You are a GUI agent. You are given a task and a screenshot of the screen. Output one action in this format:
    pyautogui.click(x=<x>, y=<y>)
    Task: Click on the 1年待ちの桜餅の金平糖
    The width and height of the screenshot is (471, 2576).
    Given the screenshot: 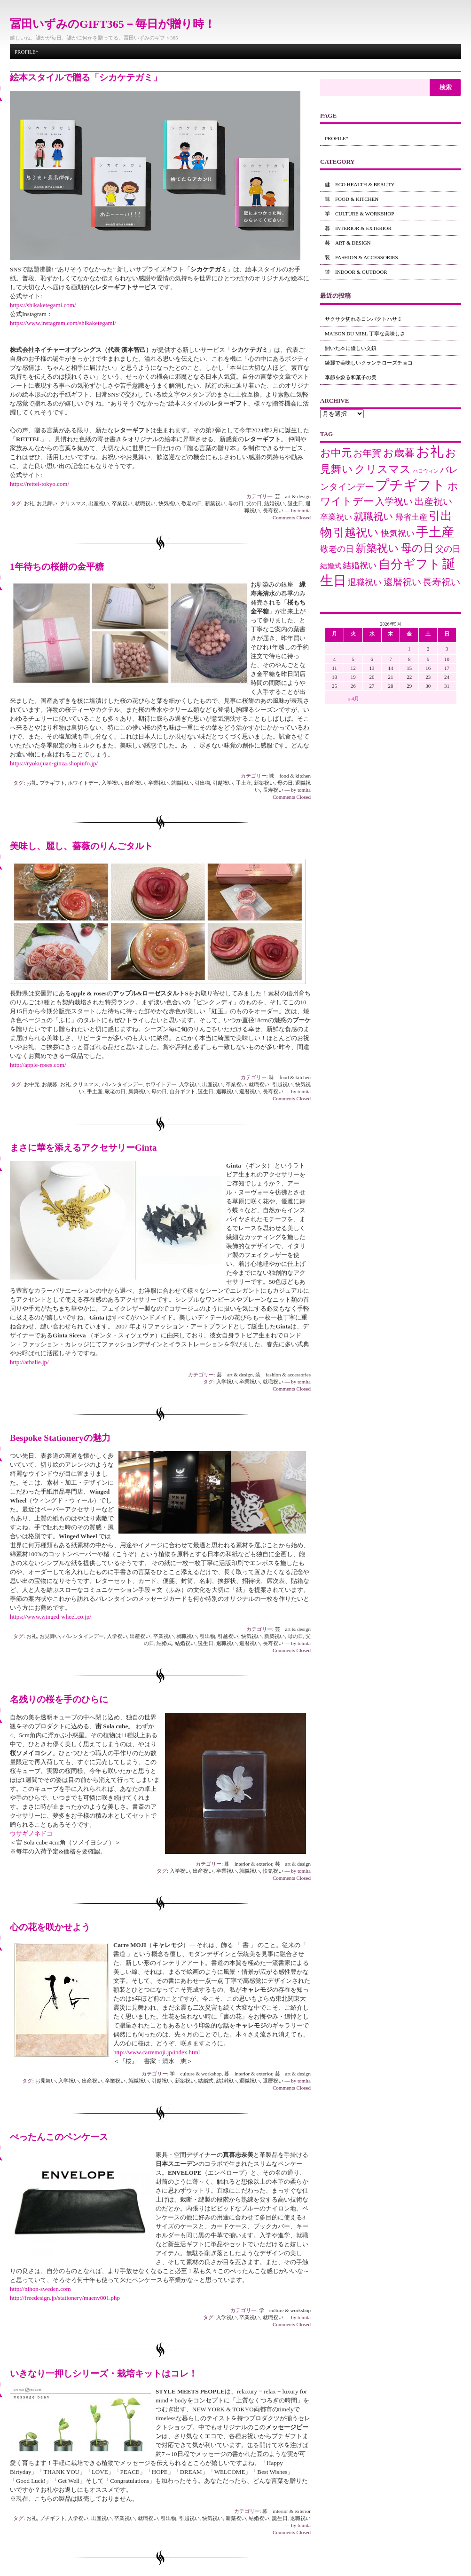 What is the action you would take?
    pyautogui.click(x=57, y=567)
    